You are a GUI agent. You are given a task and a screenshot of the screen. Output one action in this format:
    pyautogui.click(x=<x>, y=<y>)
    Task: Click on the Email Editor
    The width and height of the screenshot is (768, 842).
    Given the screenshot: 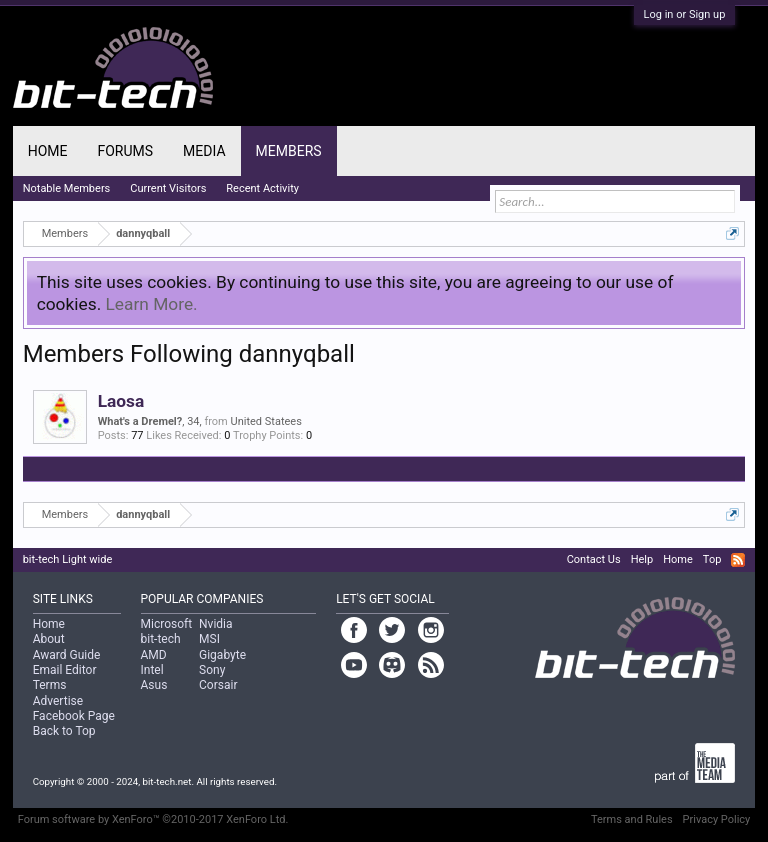 What is the action you would take?
    pyautogui.click(x=65, y=670)
    